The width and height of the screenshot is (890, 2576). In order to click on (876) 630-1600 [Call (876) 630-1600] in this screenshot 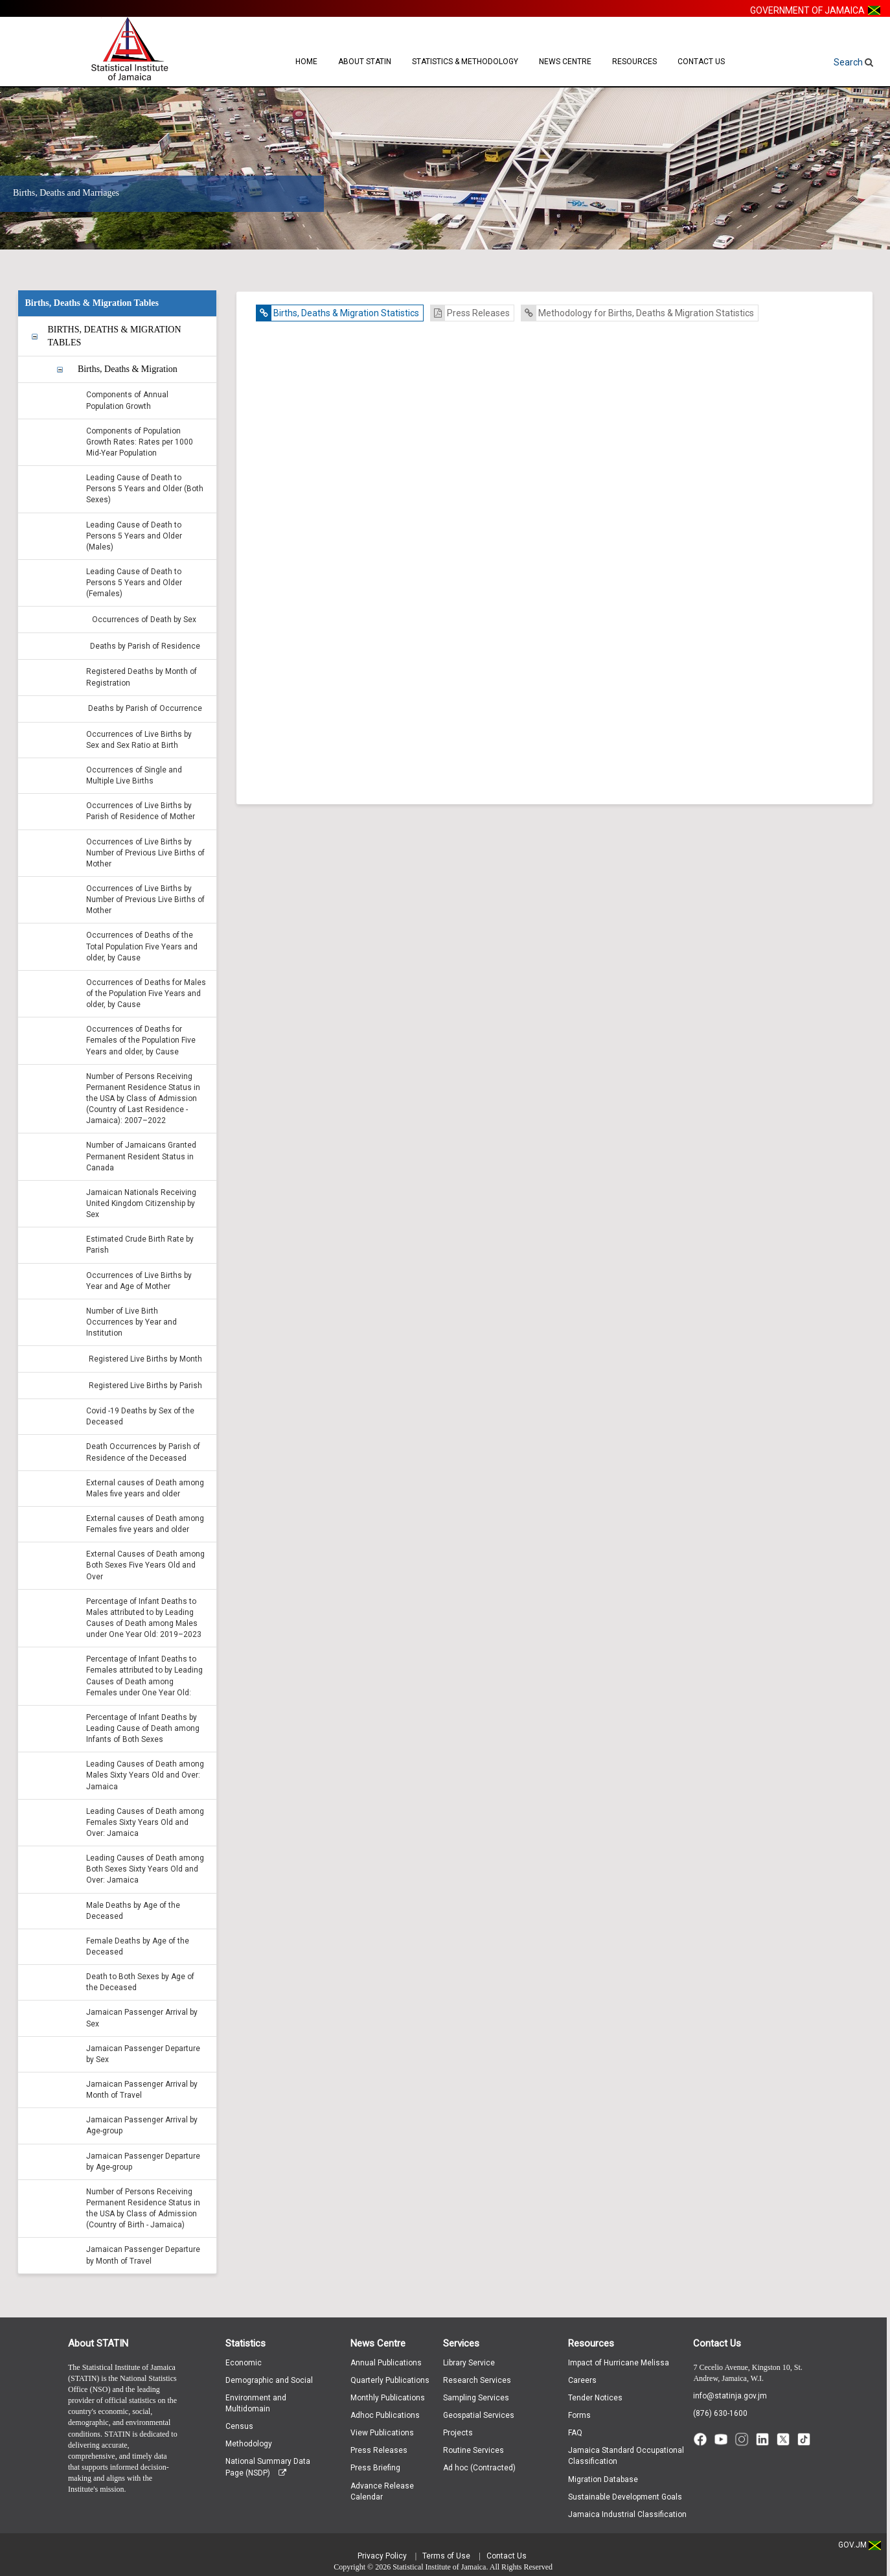, I will do `click(720, 2413)`.